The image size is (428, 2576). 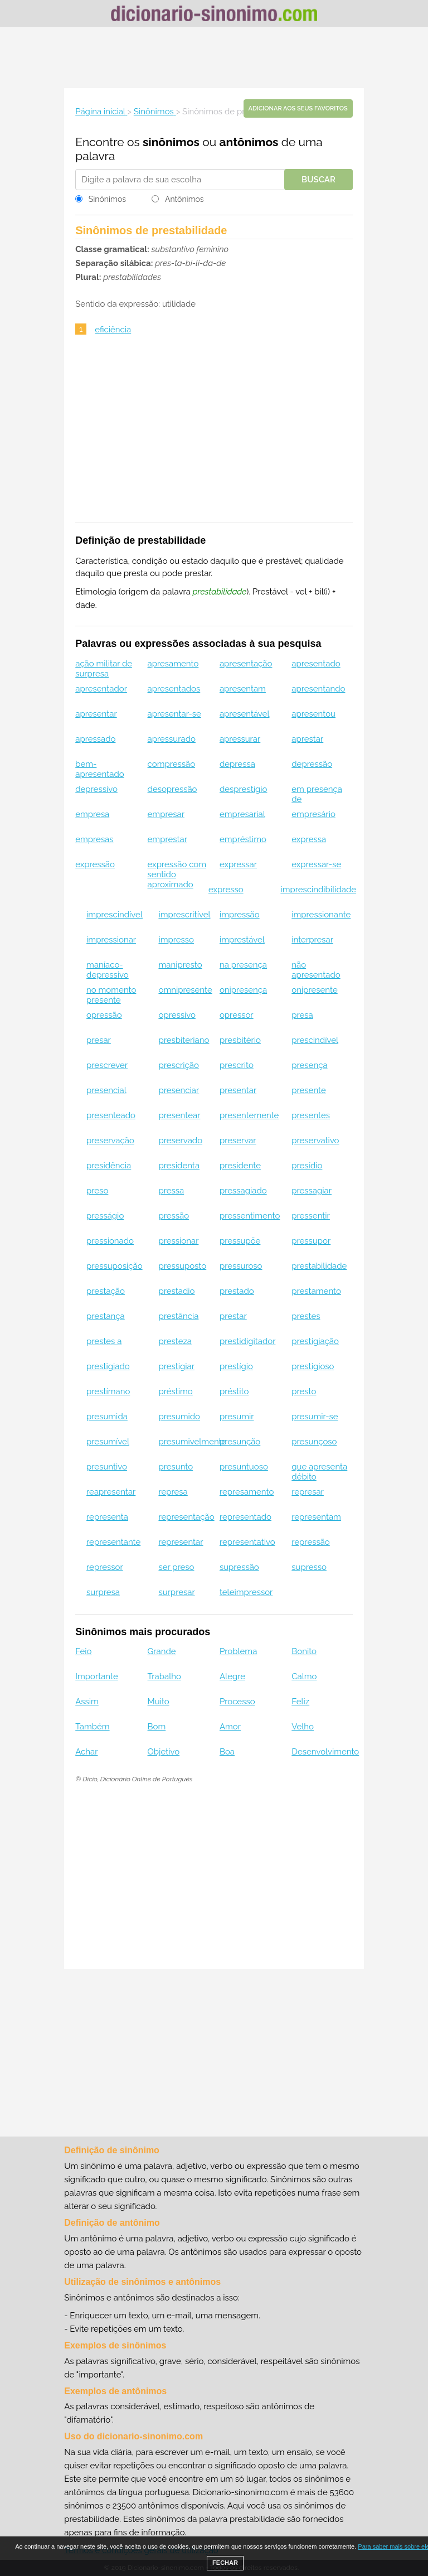 I want to click on Desenvolvimento, so click(x=325, y=1752).